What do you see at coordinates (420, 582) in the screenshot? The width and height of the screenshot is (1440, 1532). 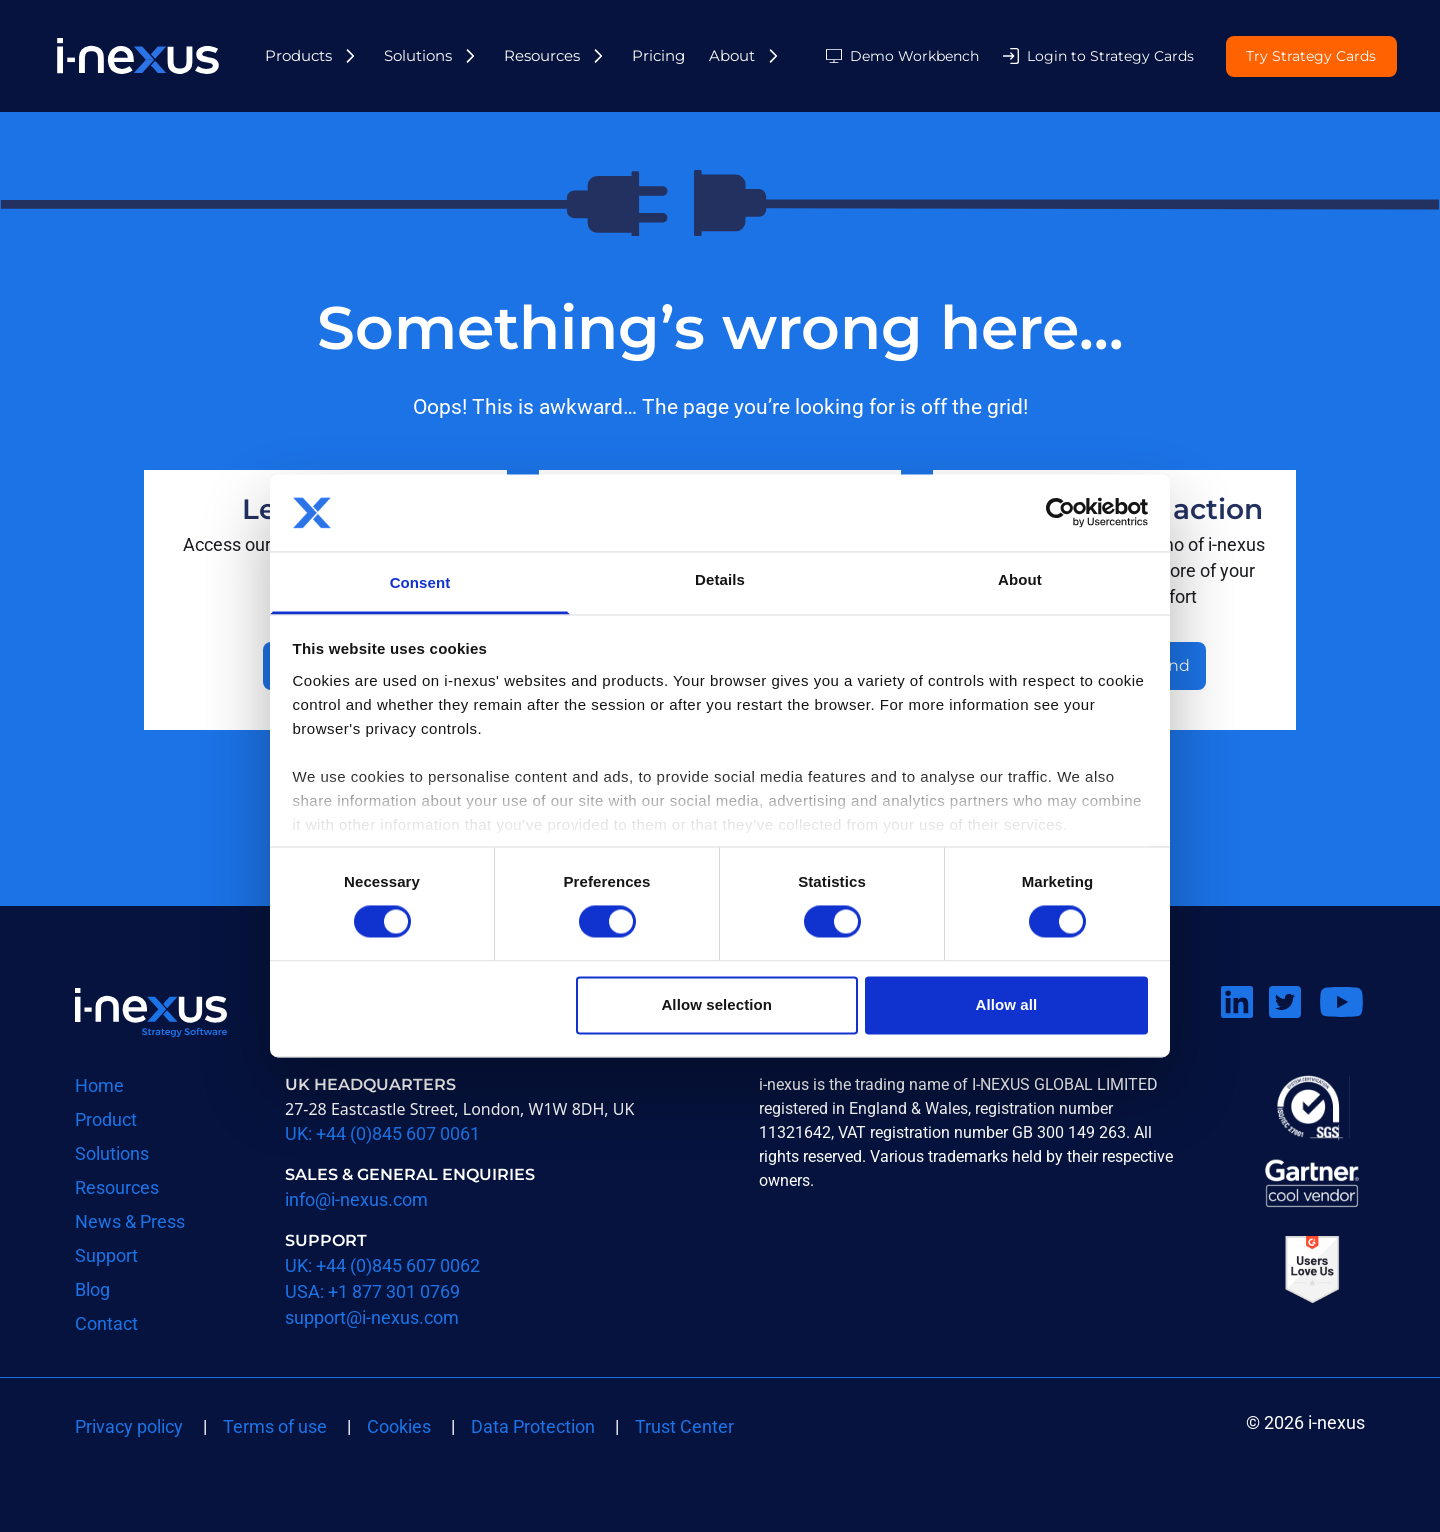 I see `Consent [tab]` at bounding box center [420, 582].